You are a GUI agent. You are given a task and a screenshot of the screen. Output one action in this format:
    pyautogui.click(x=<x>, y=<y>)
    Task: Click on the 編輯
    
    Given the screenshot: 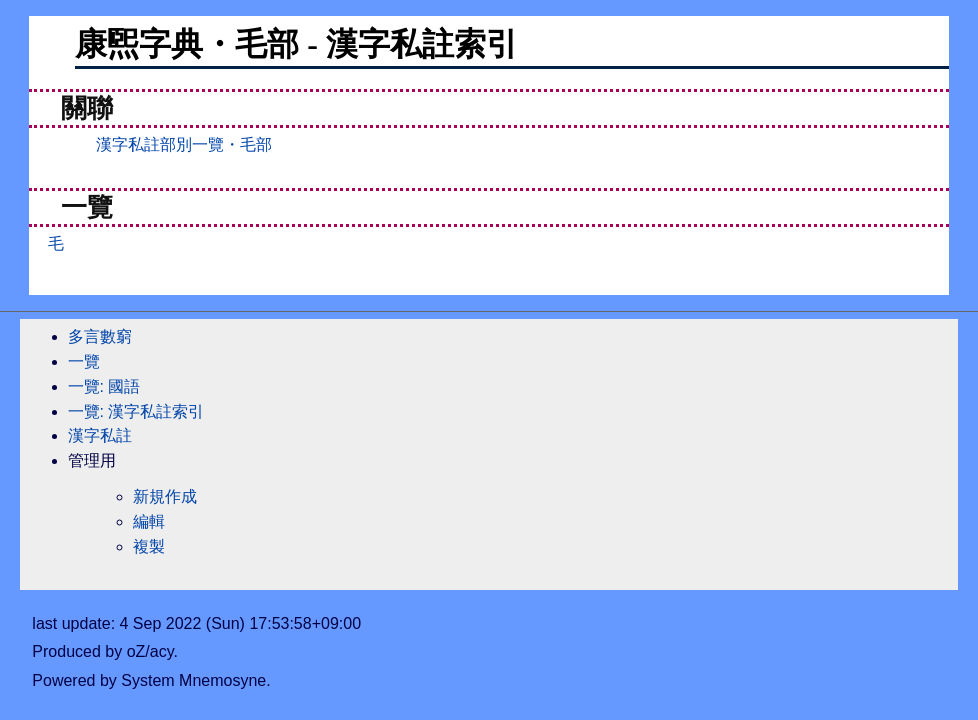 What is the action you would take?
    pyautogui.click(x=149, y=521)
    